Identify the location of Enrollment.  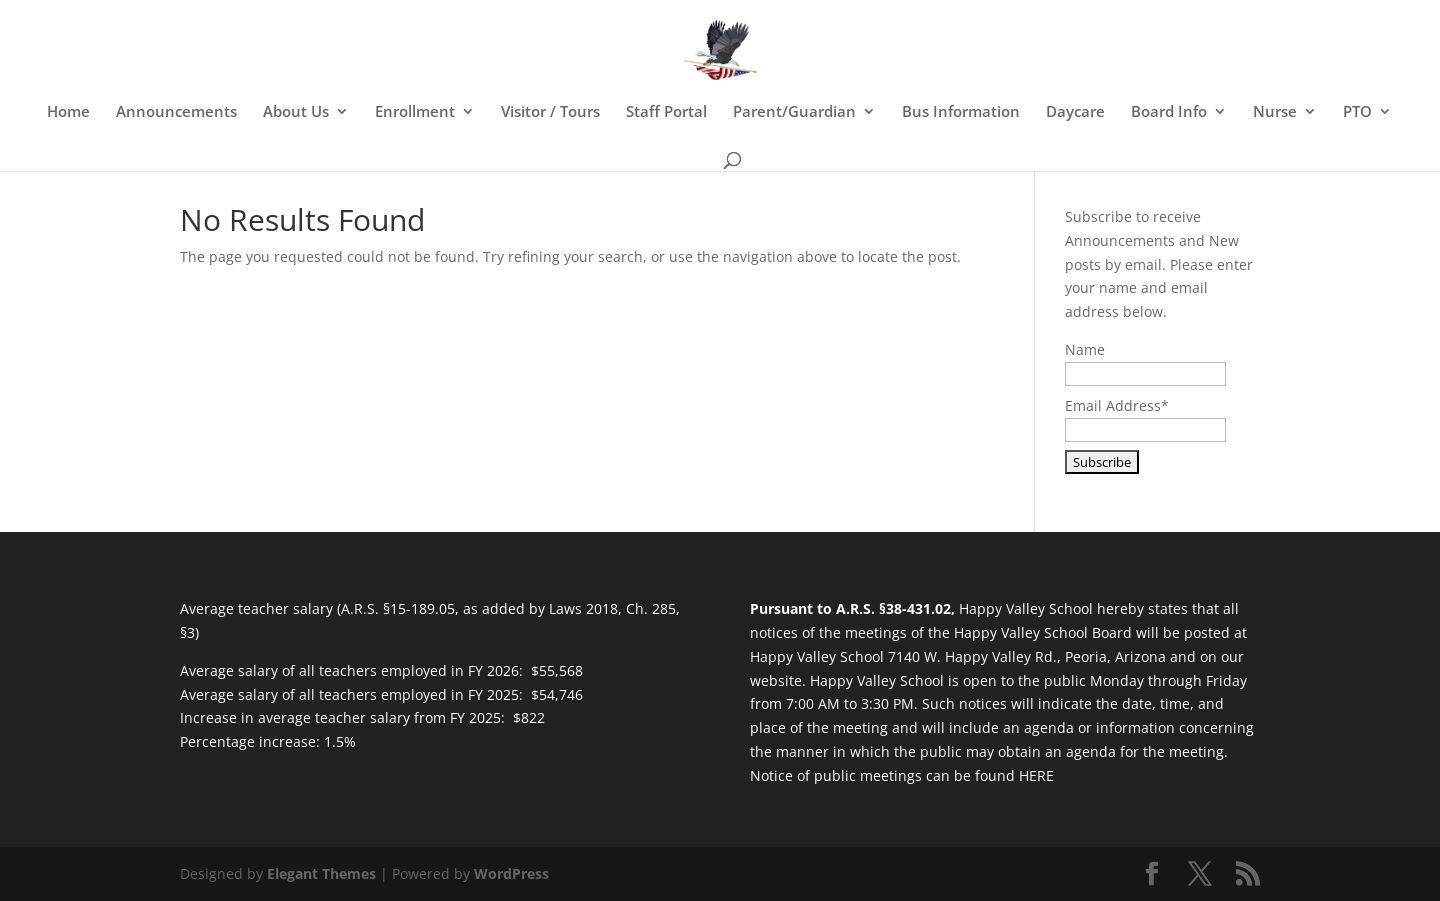
(415, 112).